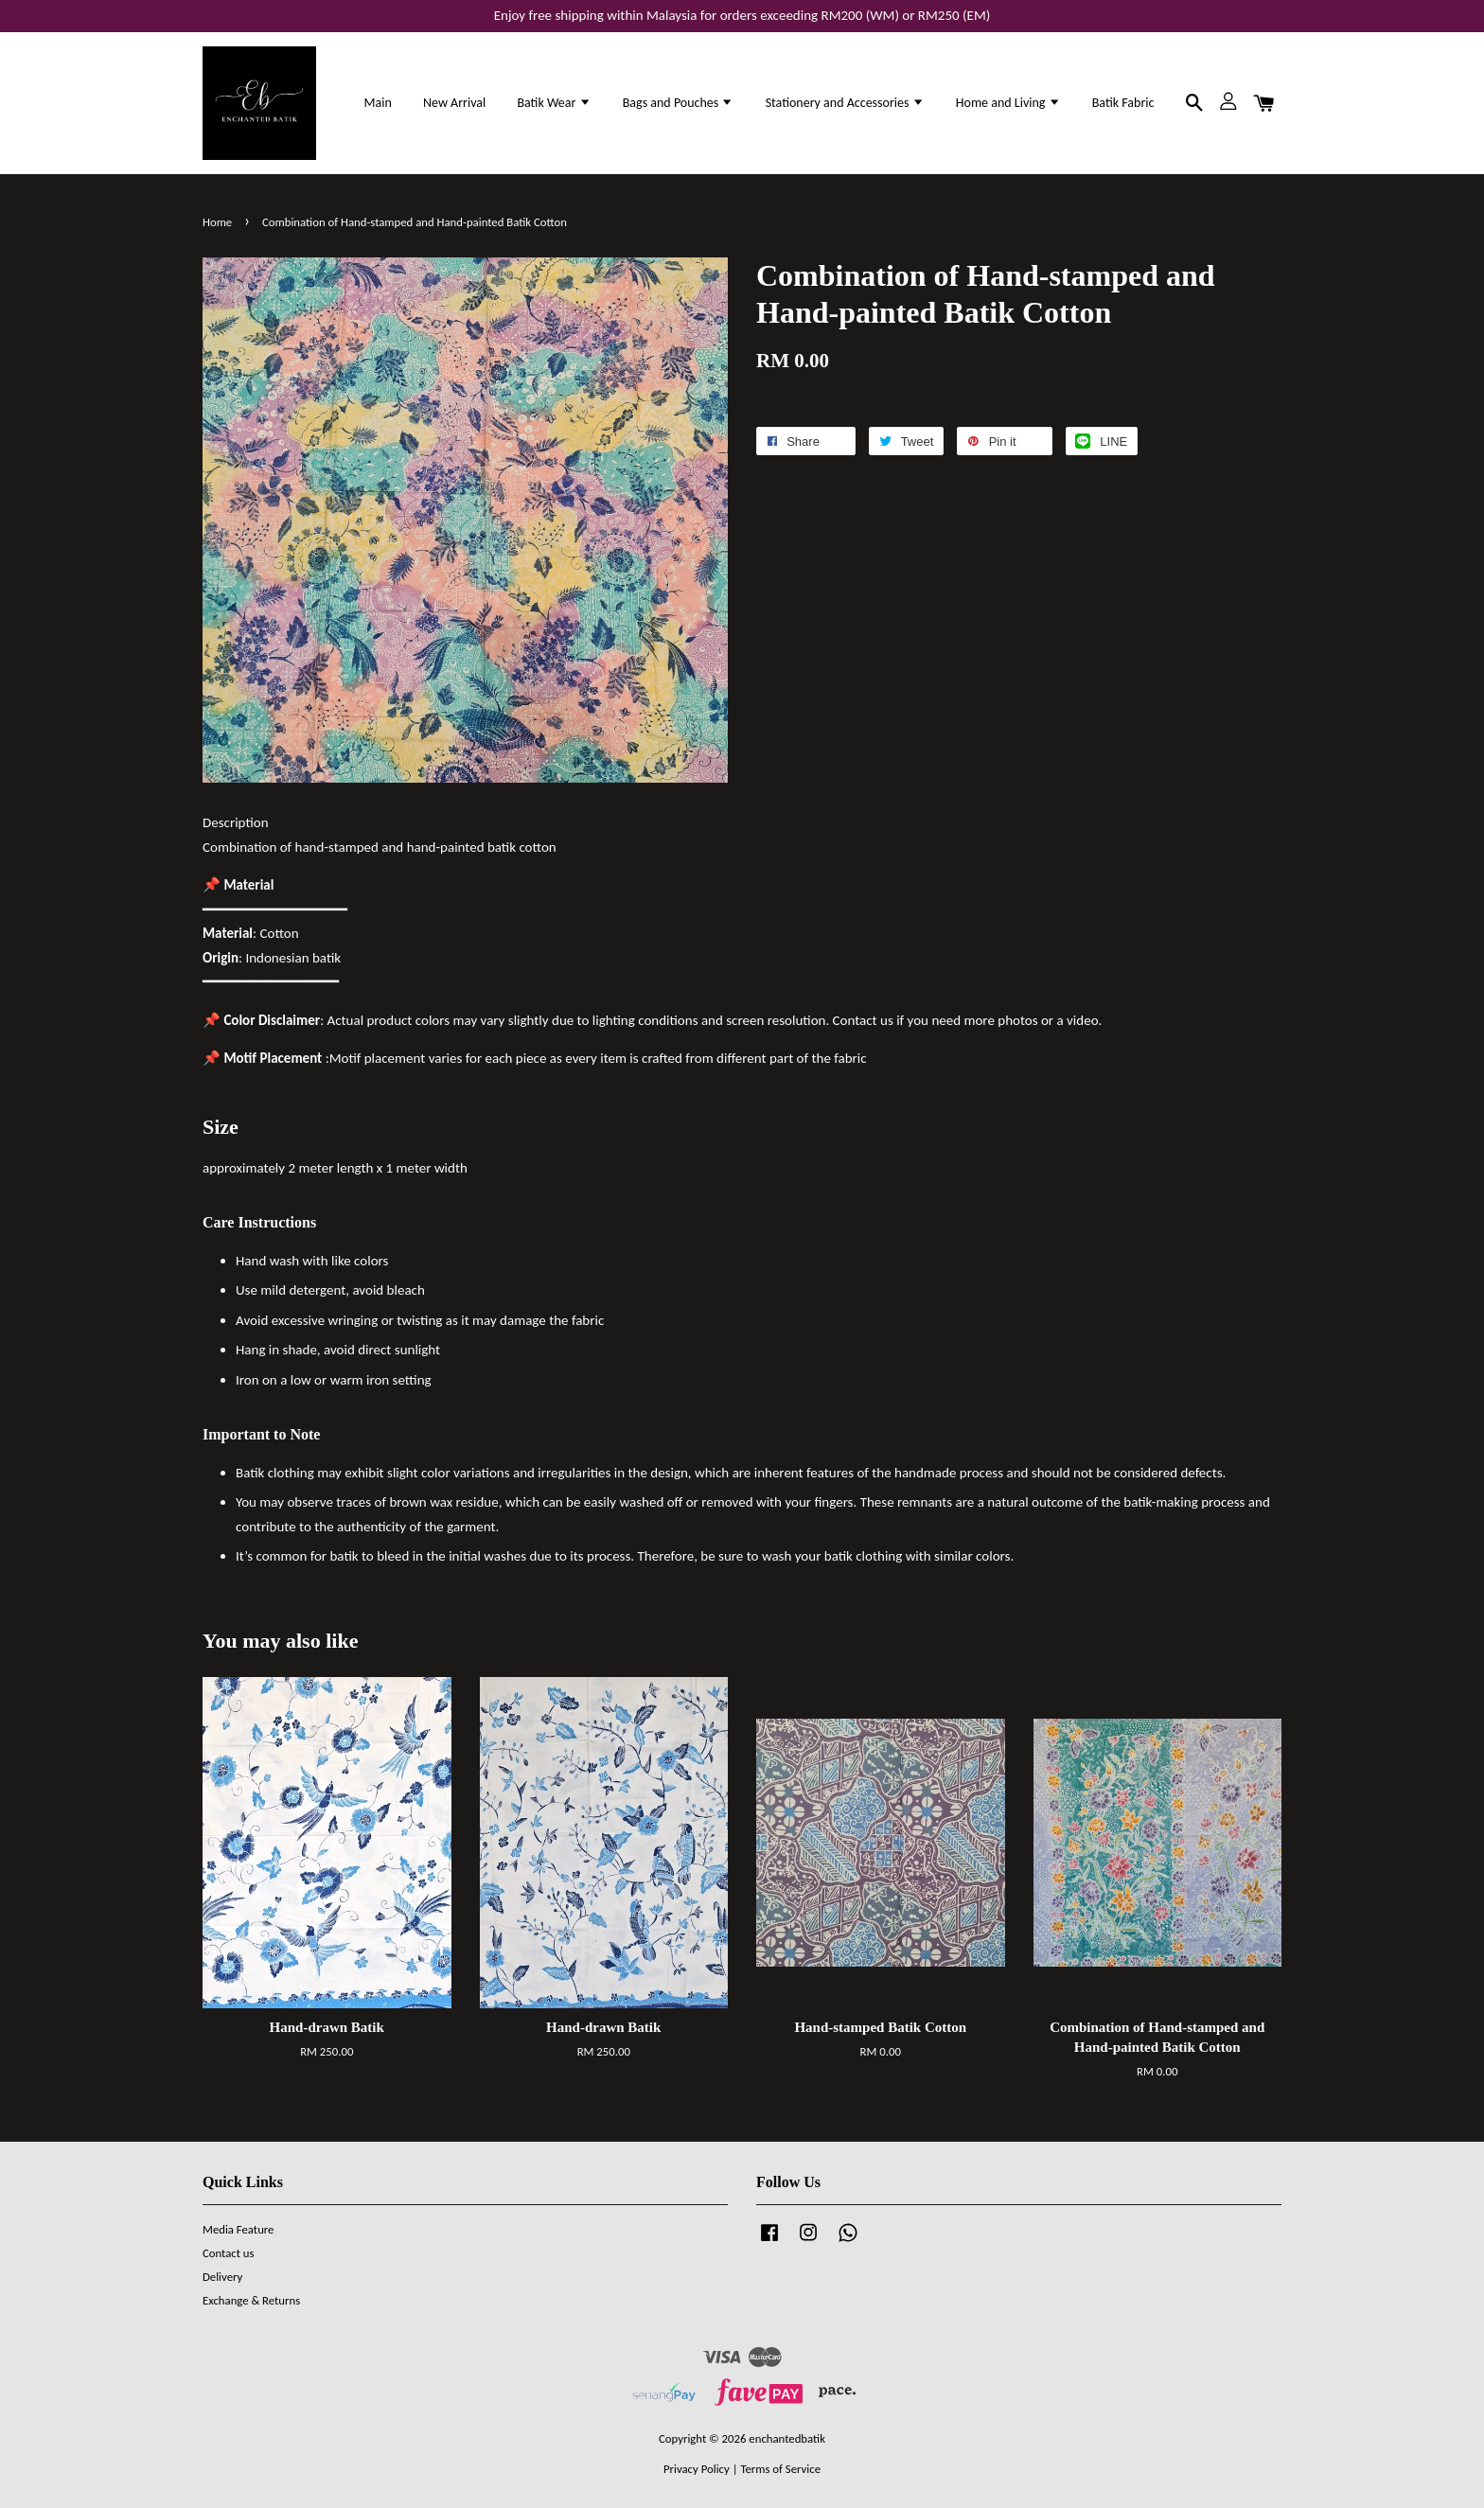  I want to click on Contact us, so click(229, 2253).